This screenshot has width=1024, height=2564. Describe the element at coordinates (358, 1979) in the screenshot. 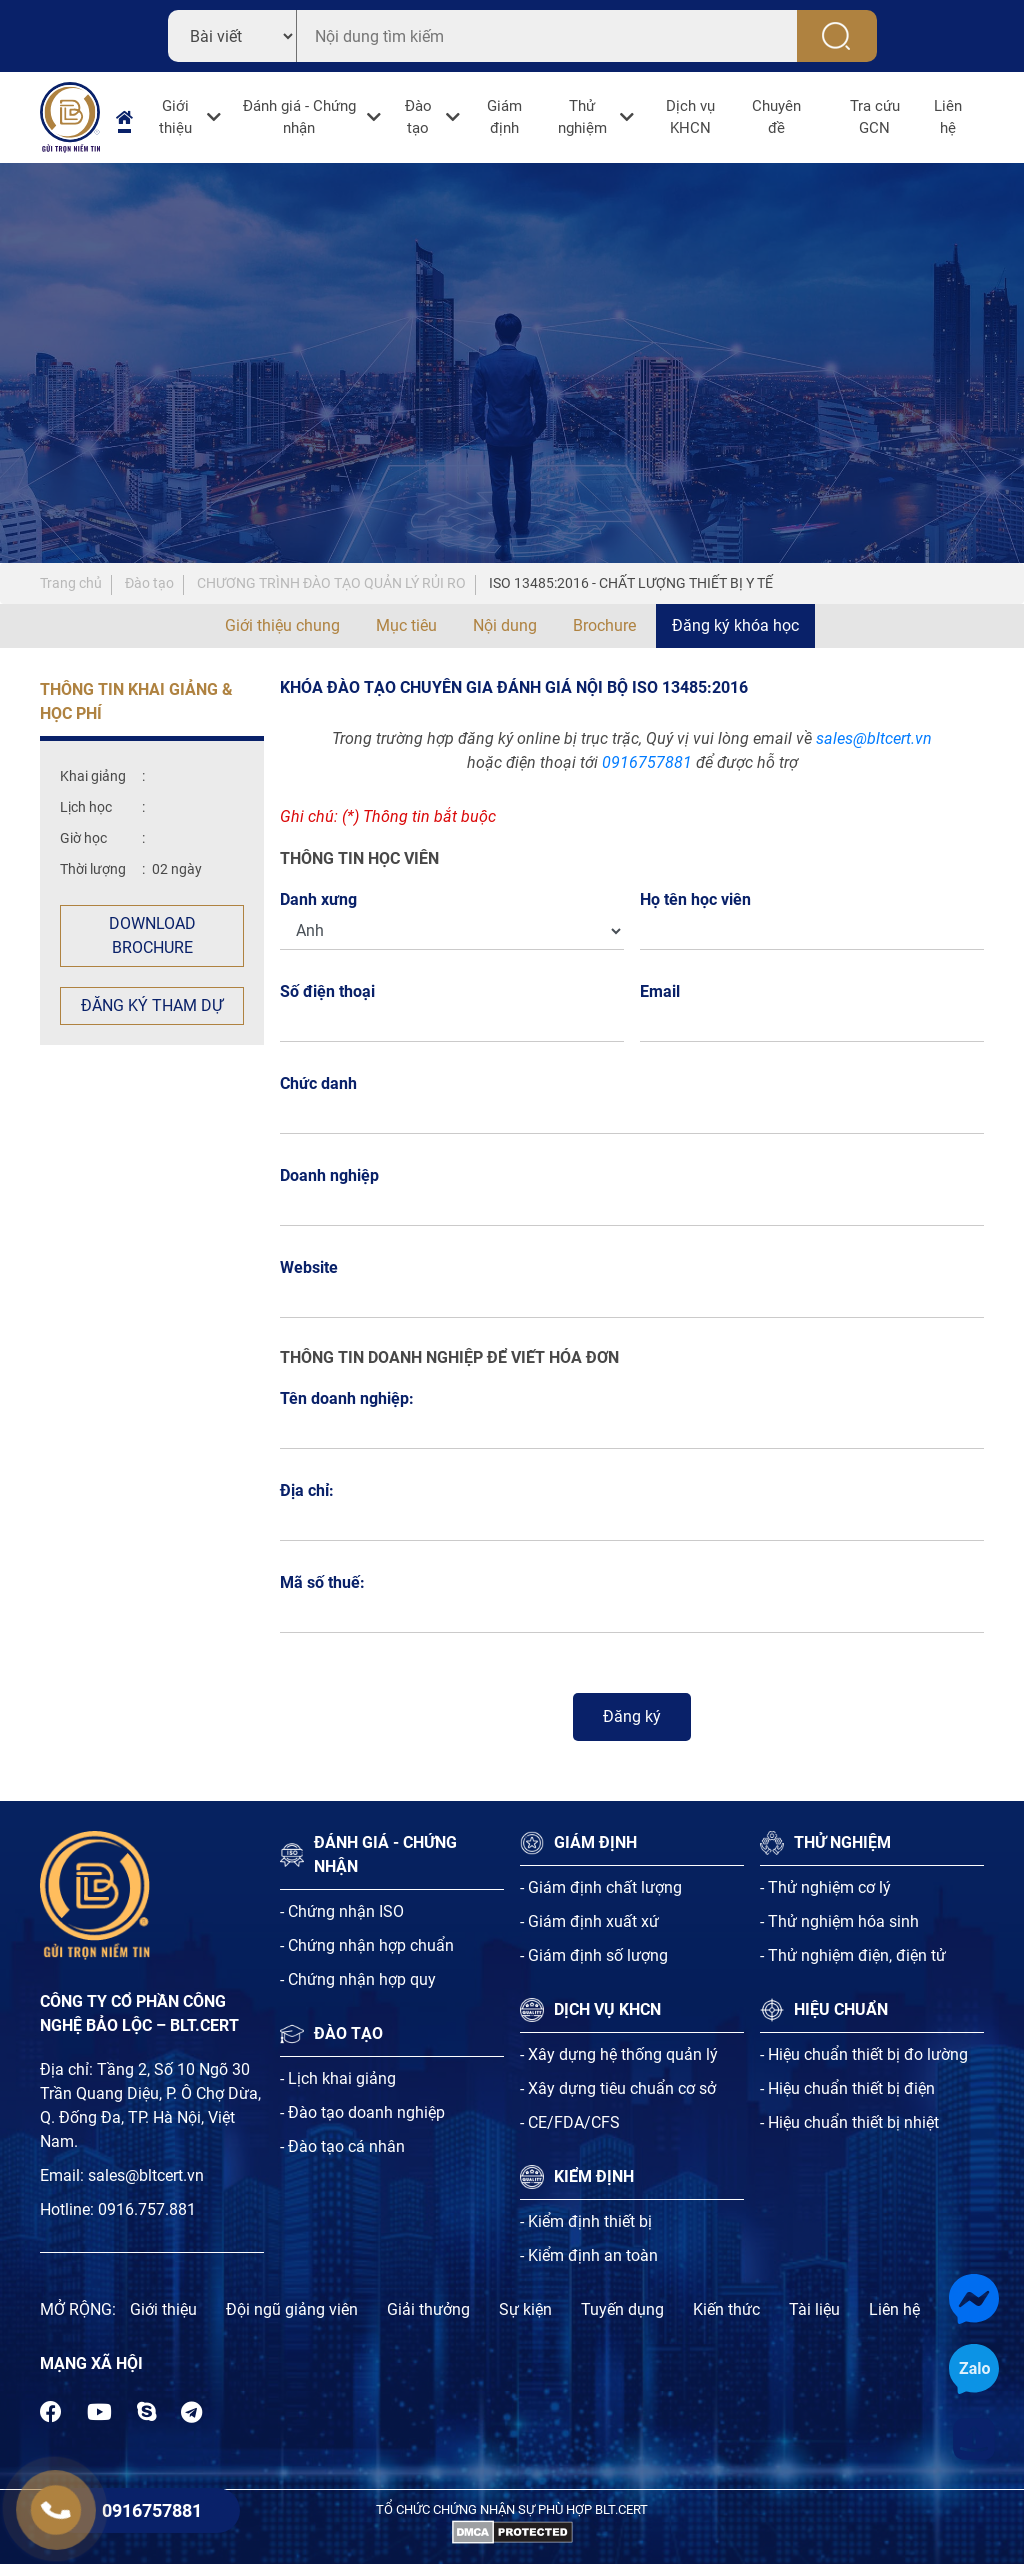

I see `- Chứng nhận hợp quy` at that location.